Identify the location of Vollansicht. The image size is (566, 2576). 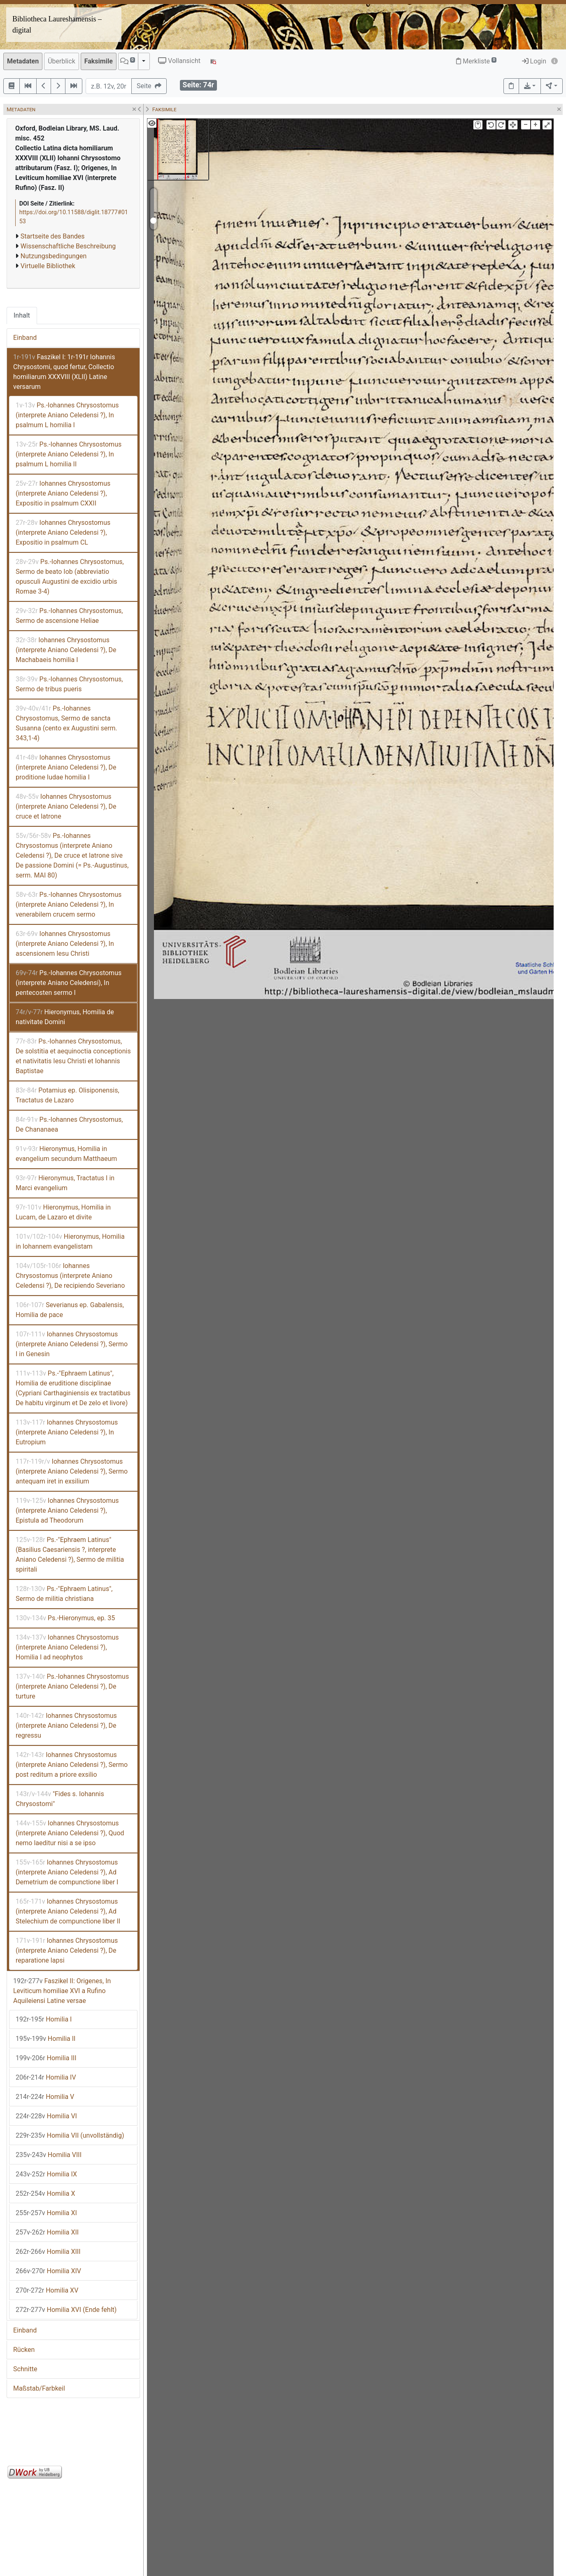
(179, 61).